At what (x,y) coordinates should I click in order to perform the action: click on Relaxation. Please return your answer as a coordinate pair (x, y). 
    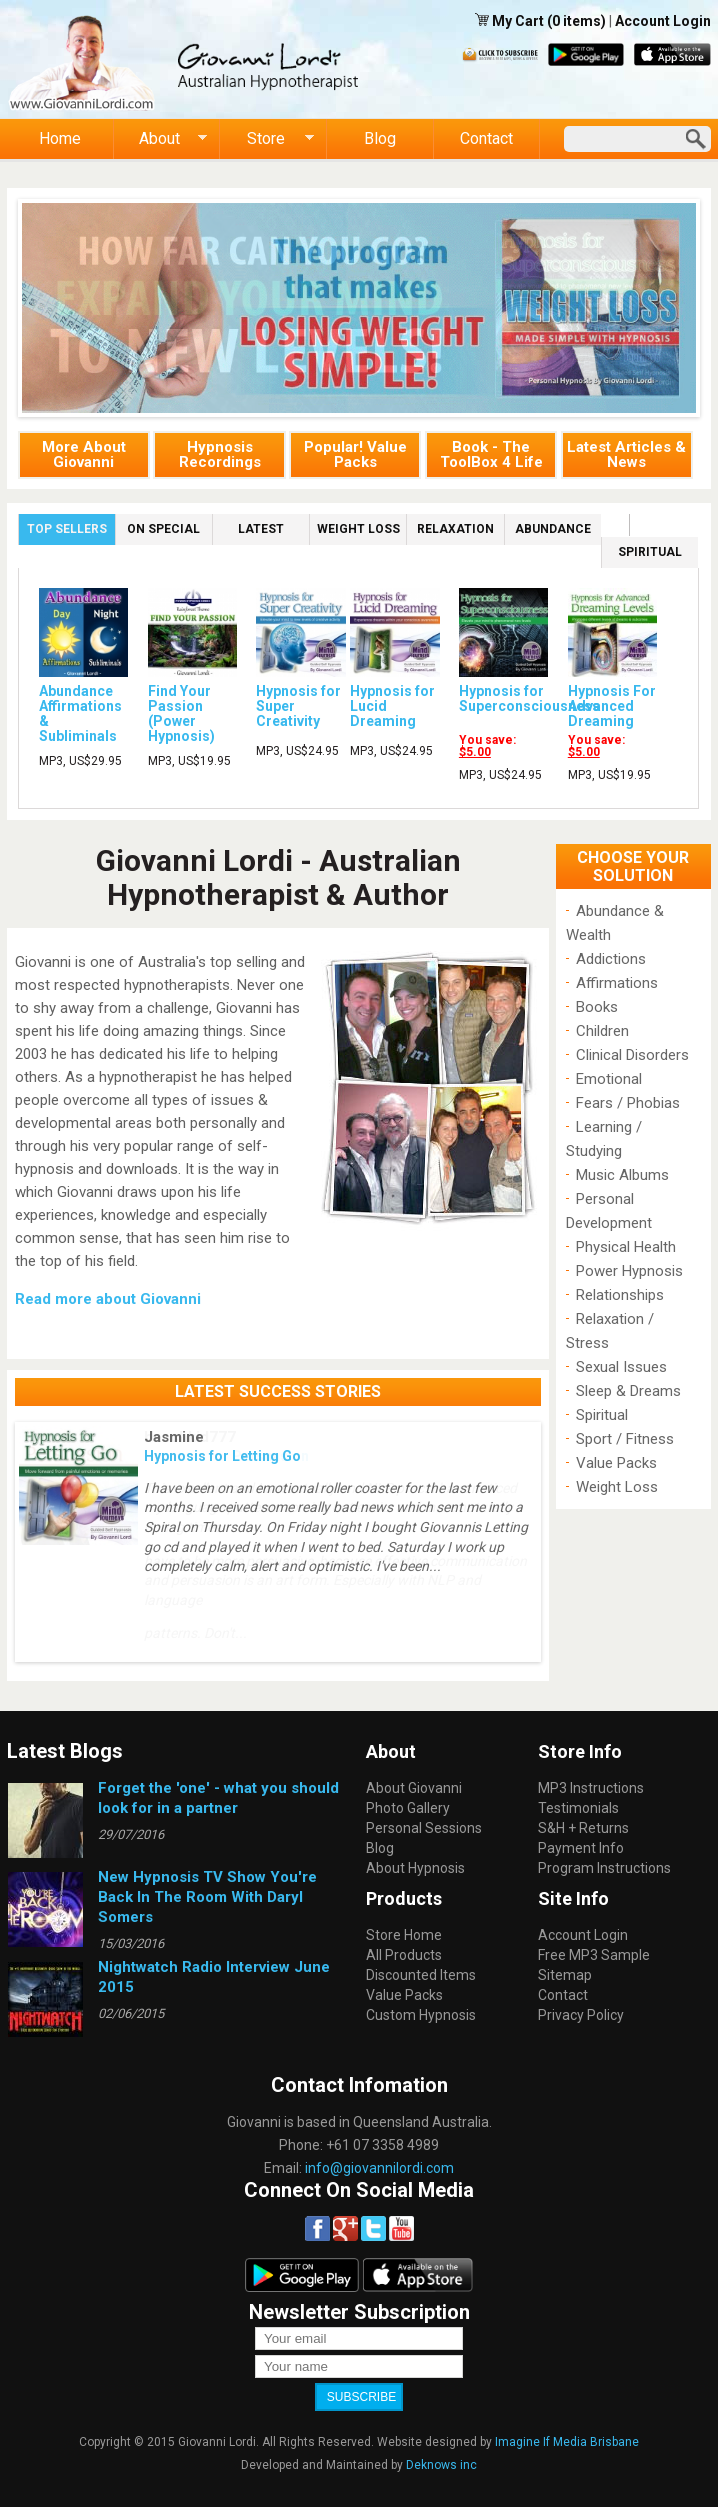
    Looking at the image, I should click on (455, 529).